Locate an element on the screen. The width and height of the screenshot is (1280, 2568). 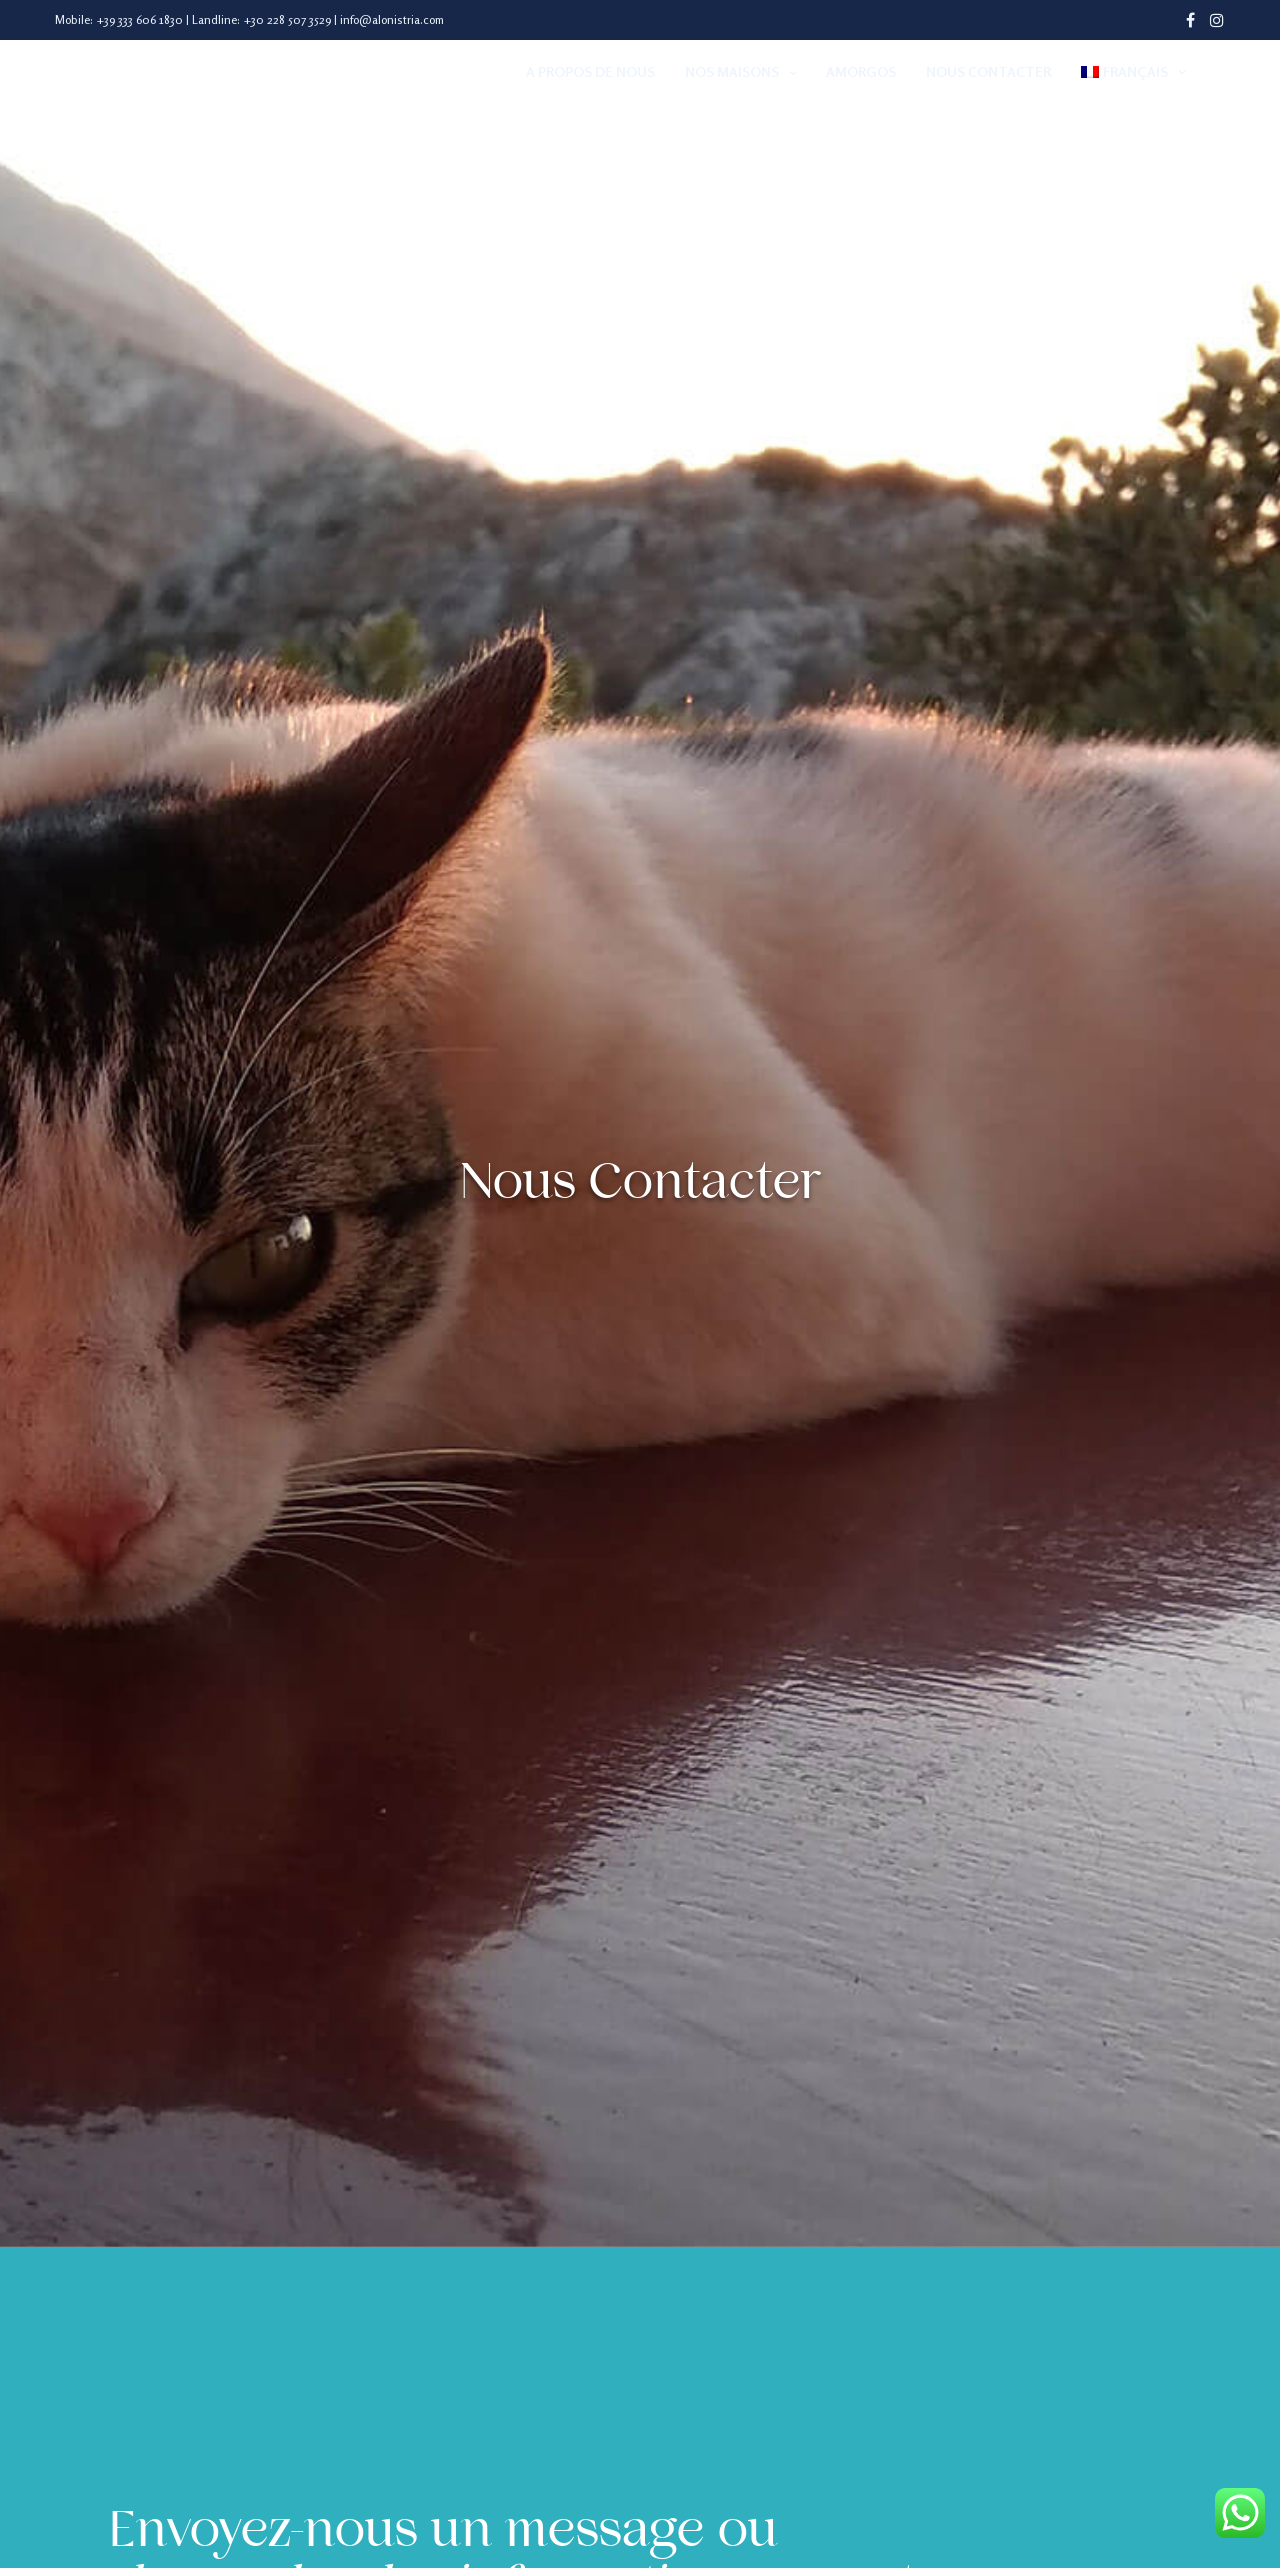
info@alonistria.com is located at coordinates (392, 19).